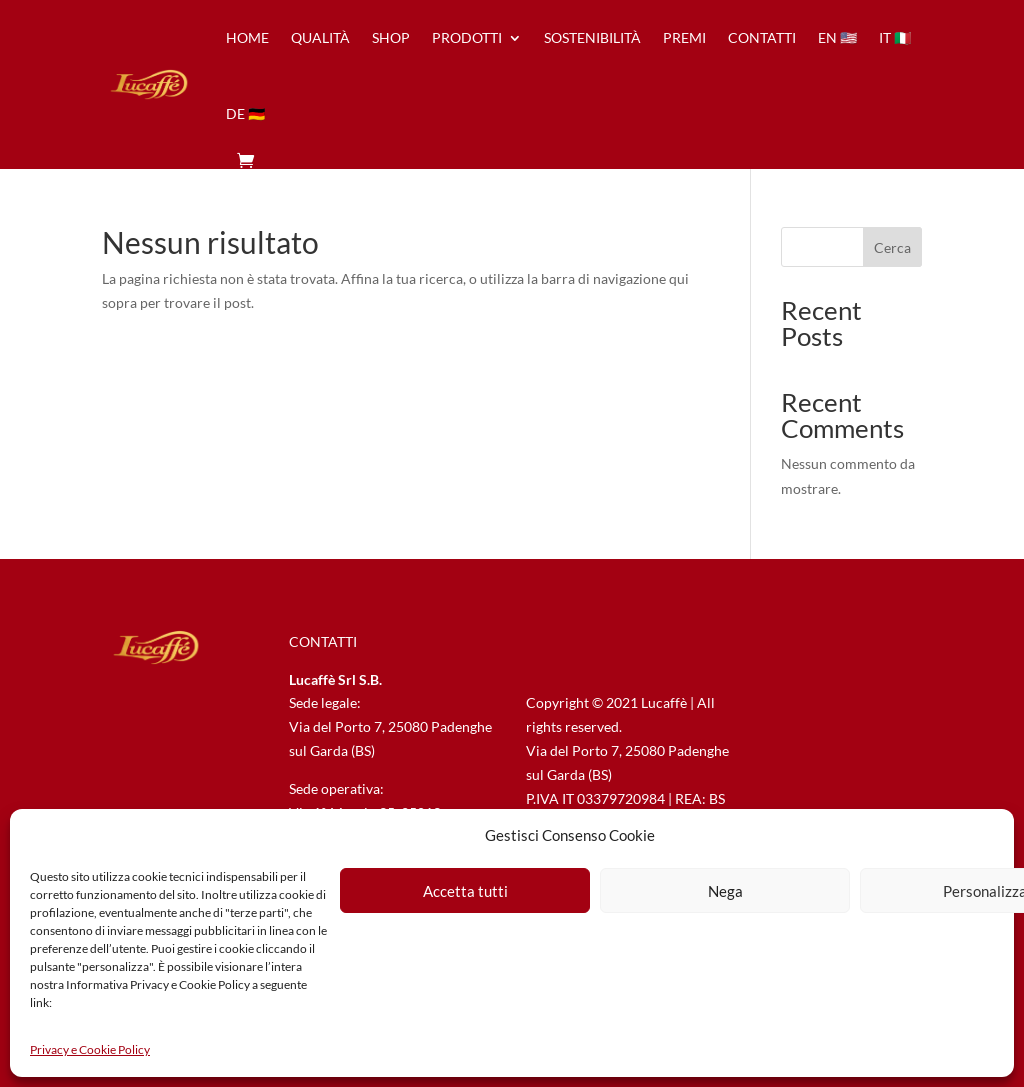 Image resolution: width=1024 pixels, height=1087 pixels. What do you see at coordinates (320, 37) in the screenshot?
I see `qualità` at bounding box center [320, 37].